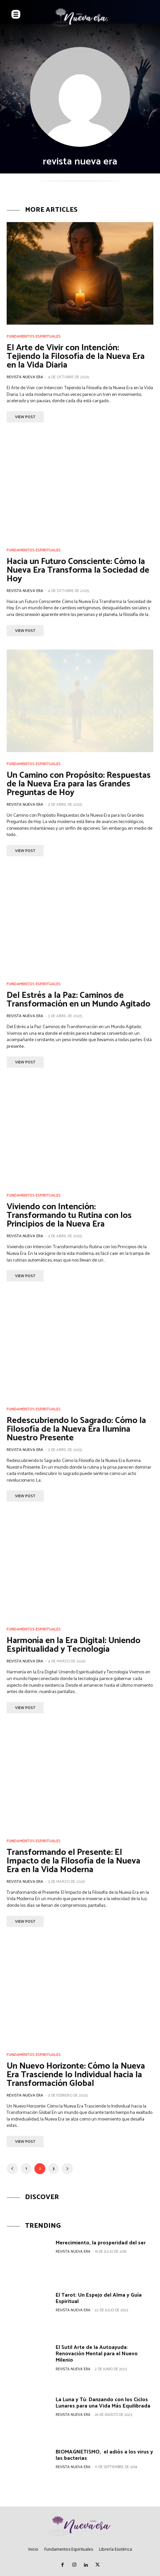 Image resolution: width=160 pixels, height=2576 pixels. I want to click on Transformando el Presente: El Impacto de la Filosofía de la Nueva Era en la Vida Moderna, so click(73, 1861).